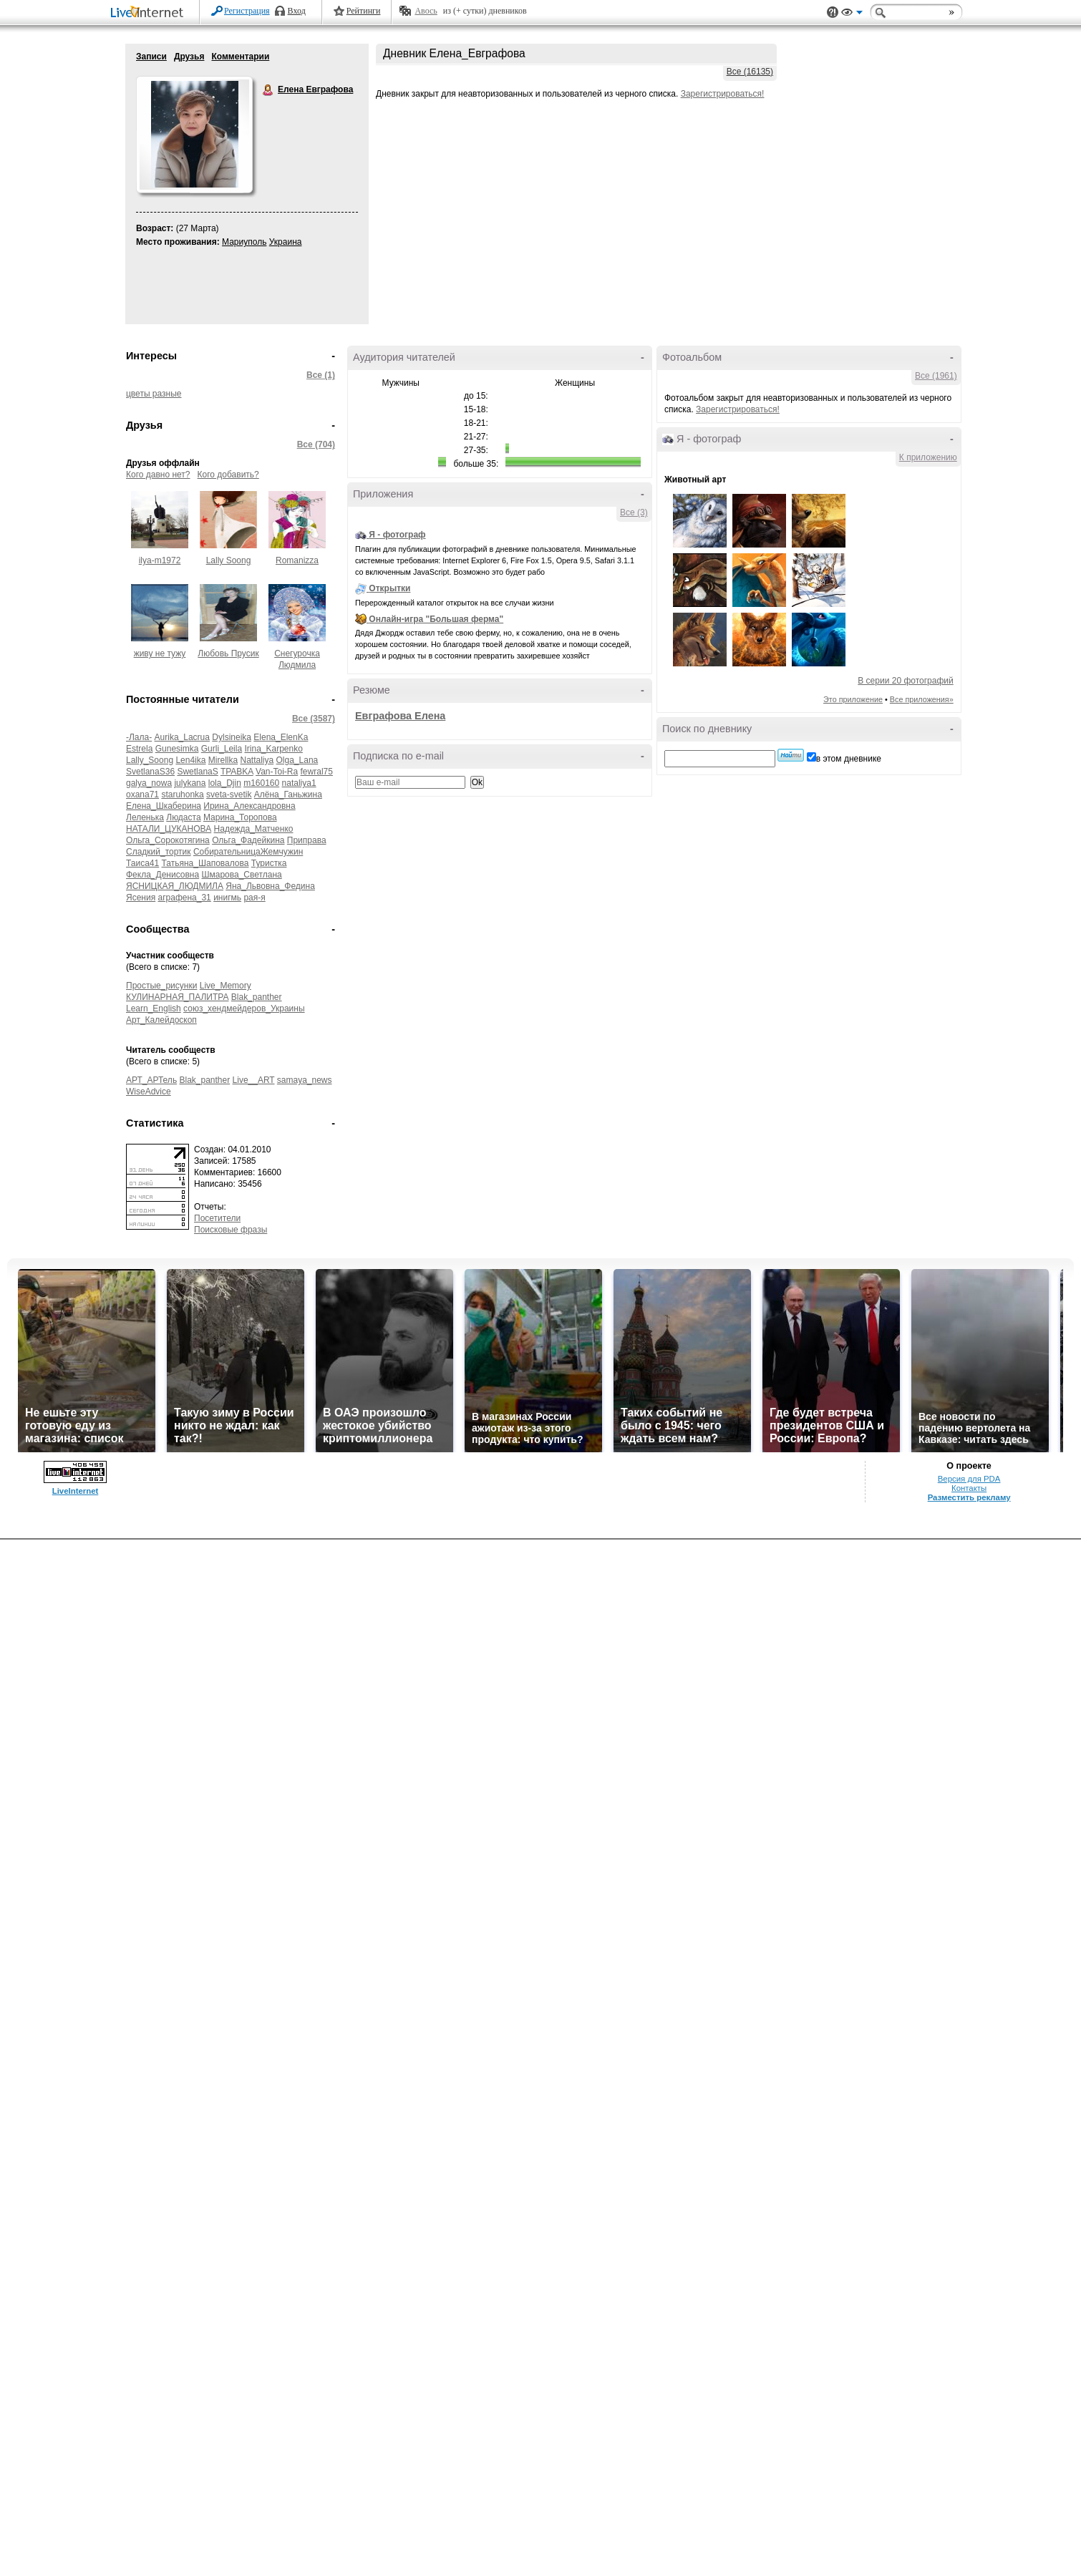 This screenshot has width=1081, height=2576. Describe the element at coordinates (139, 749) in the screenshot. I see `Estrela` at that location.